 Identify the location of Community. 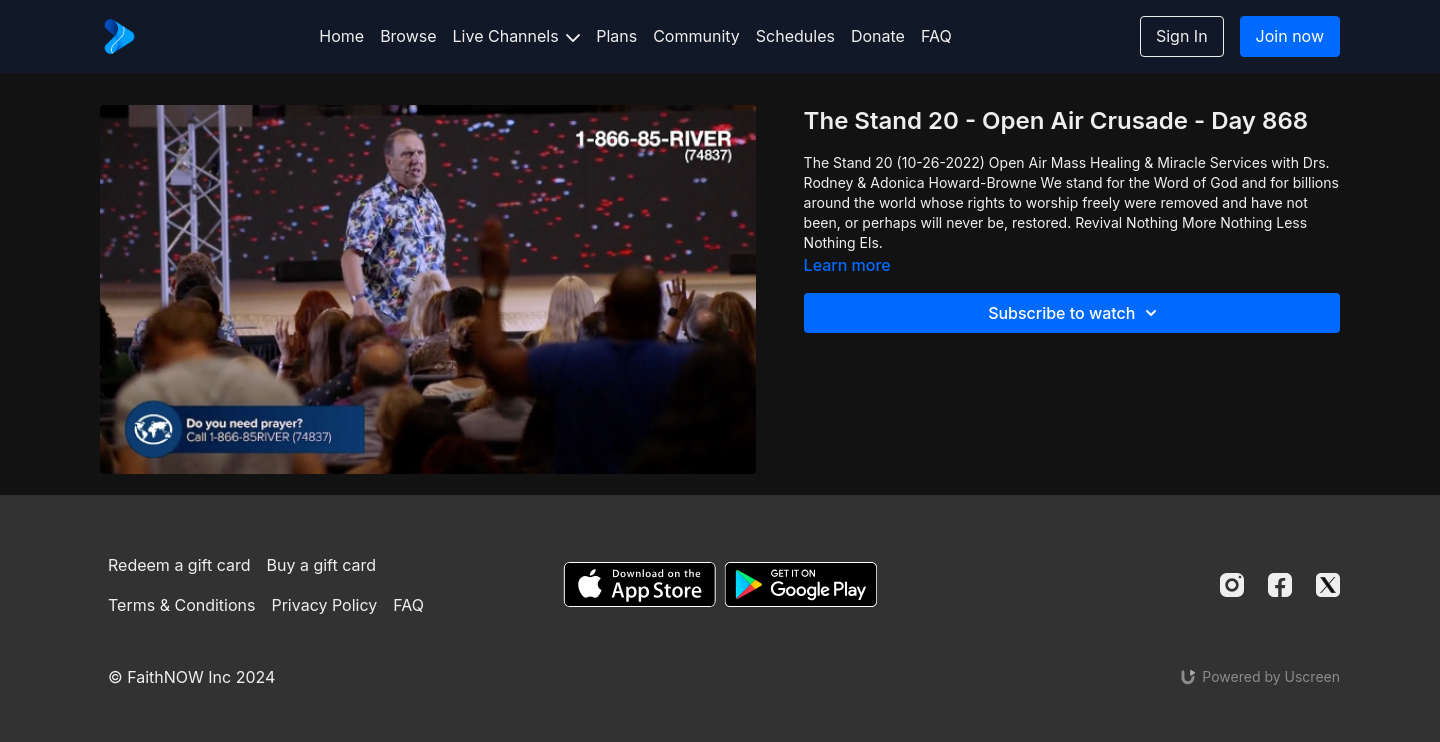
(696, 36).